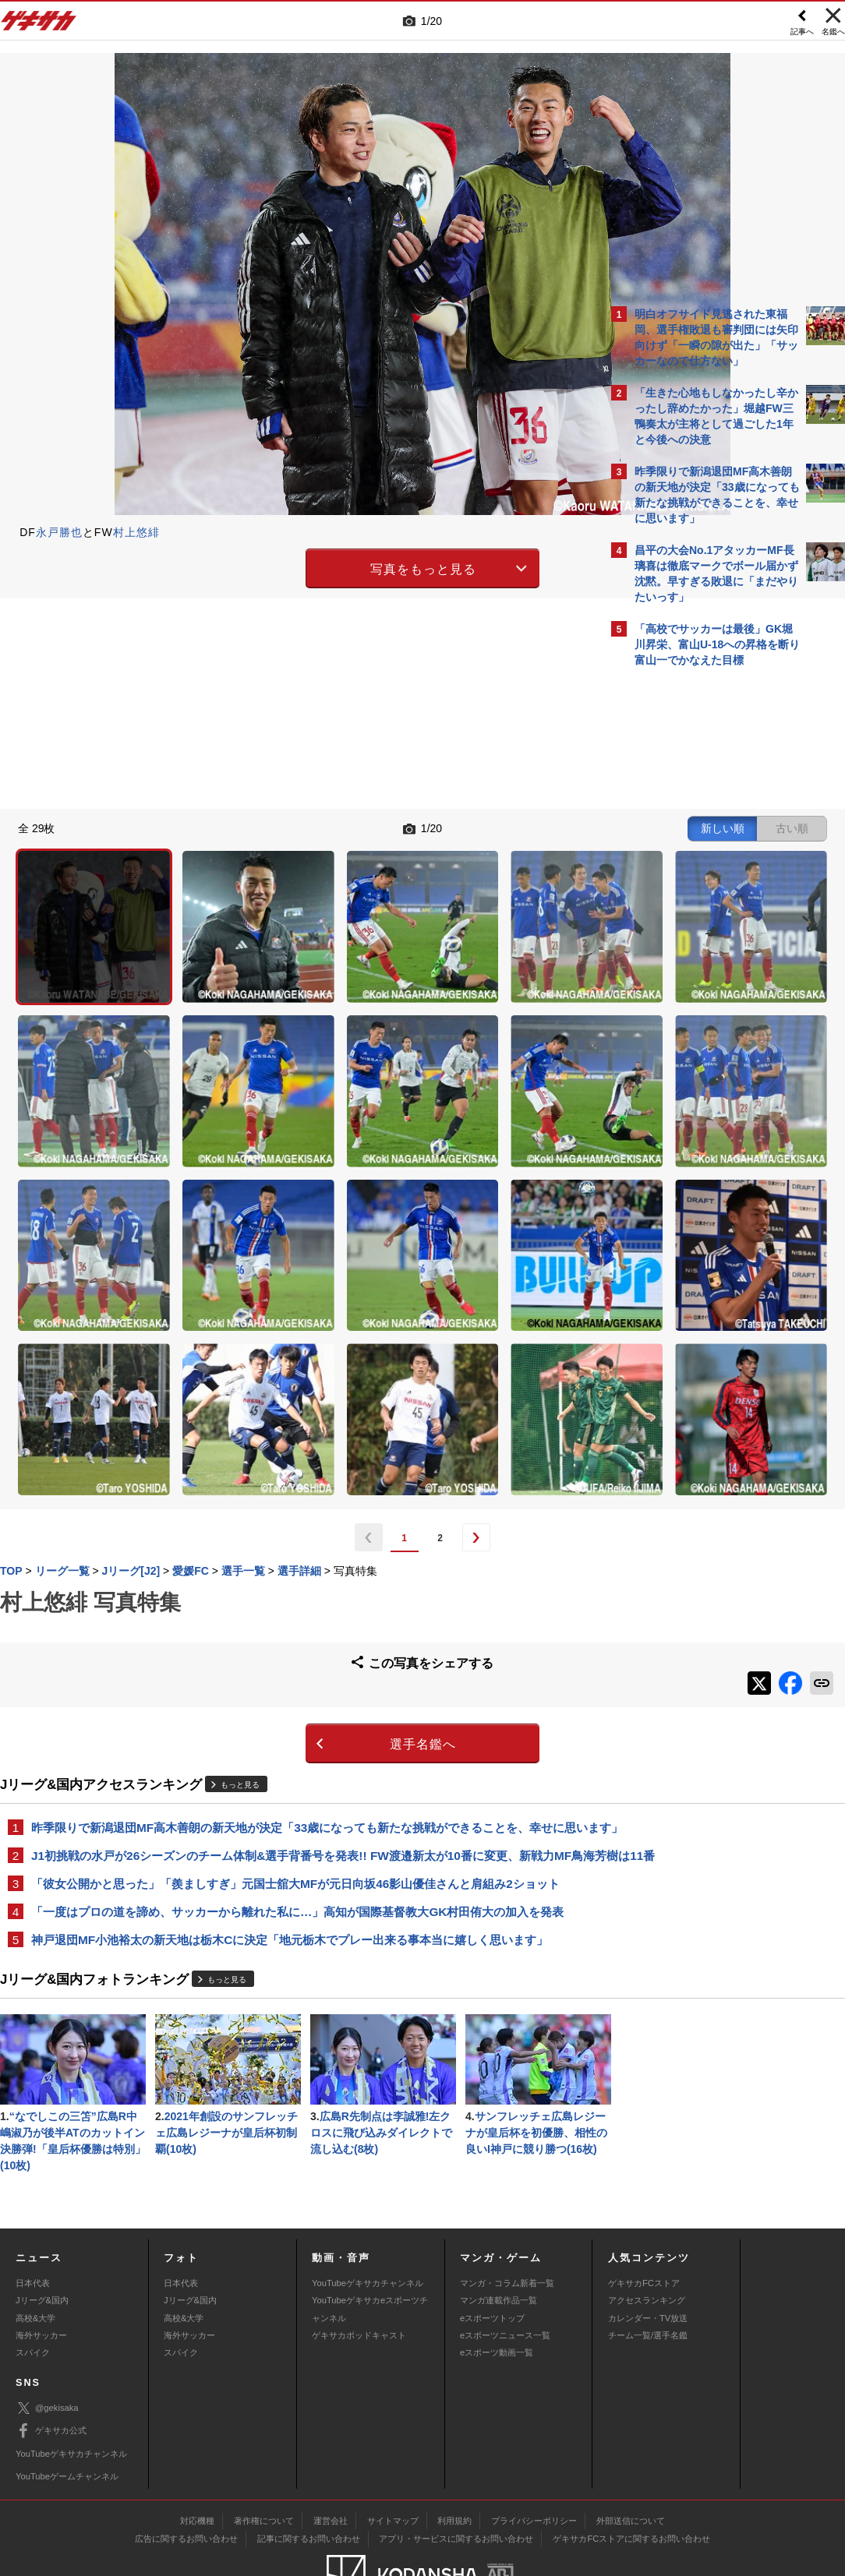 Image resolution: width=845 pixels, height=2576 pixels. Describe the element at coordinates (240, 1555) in the screenshot. I see `もっと見る` at that location.